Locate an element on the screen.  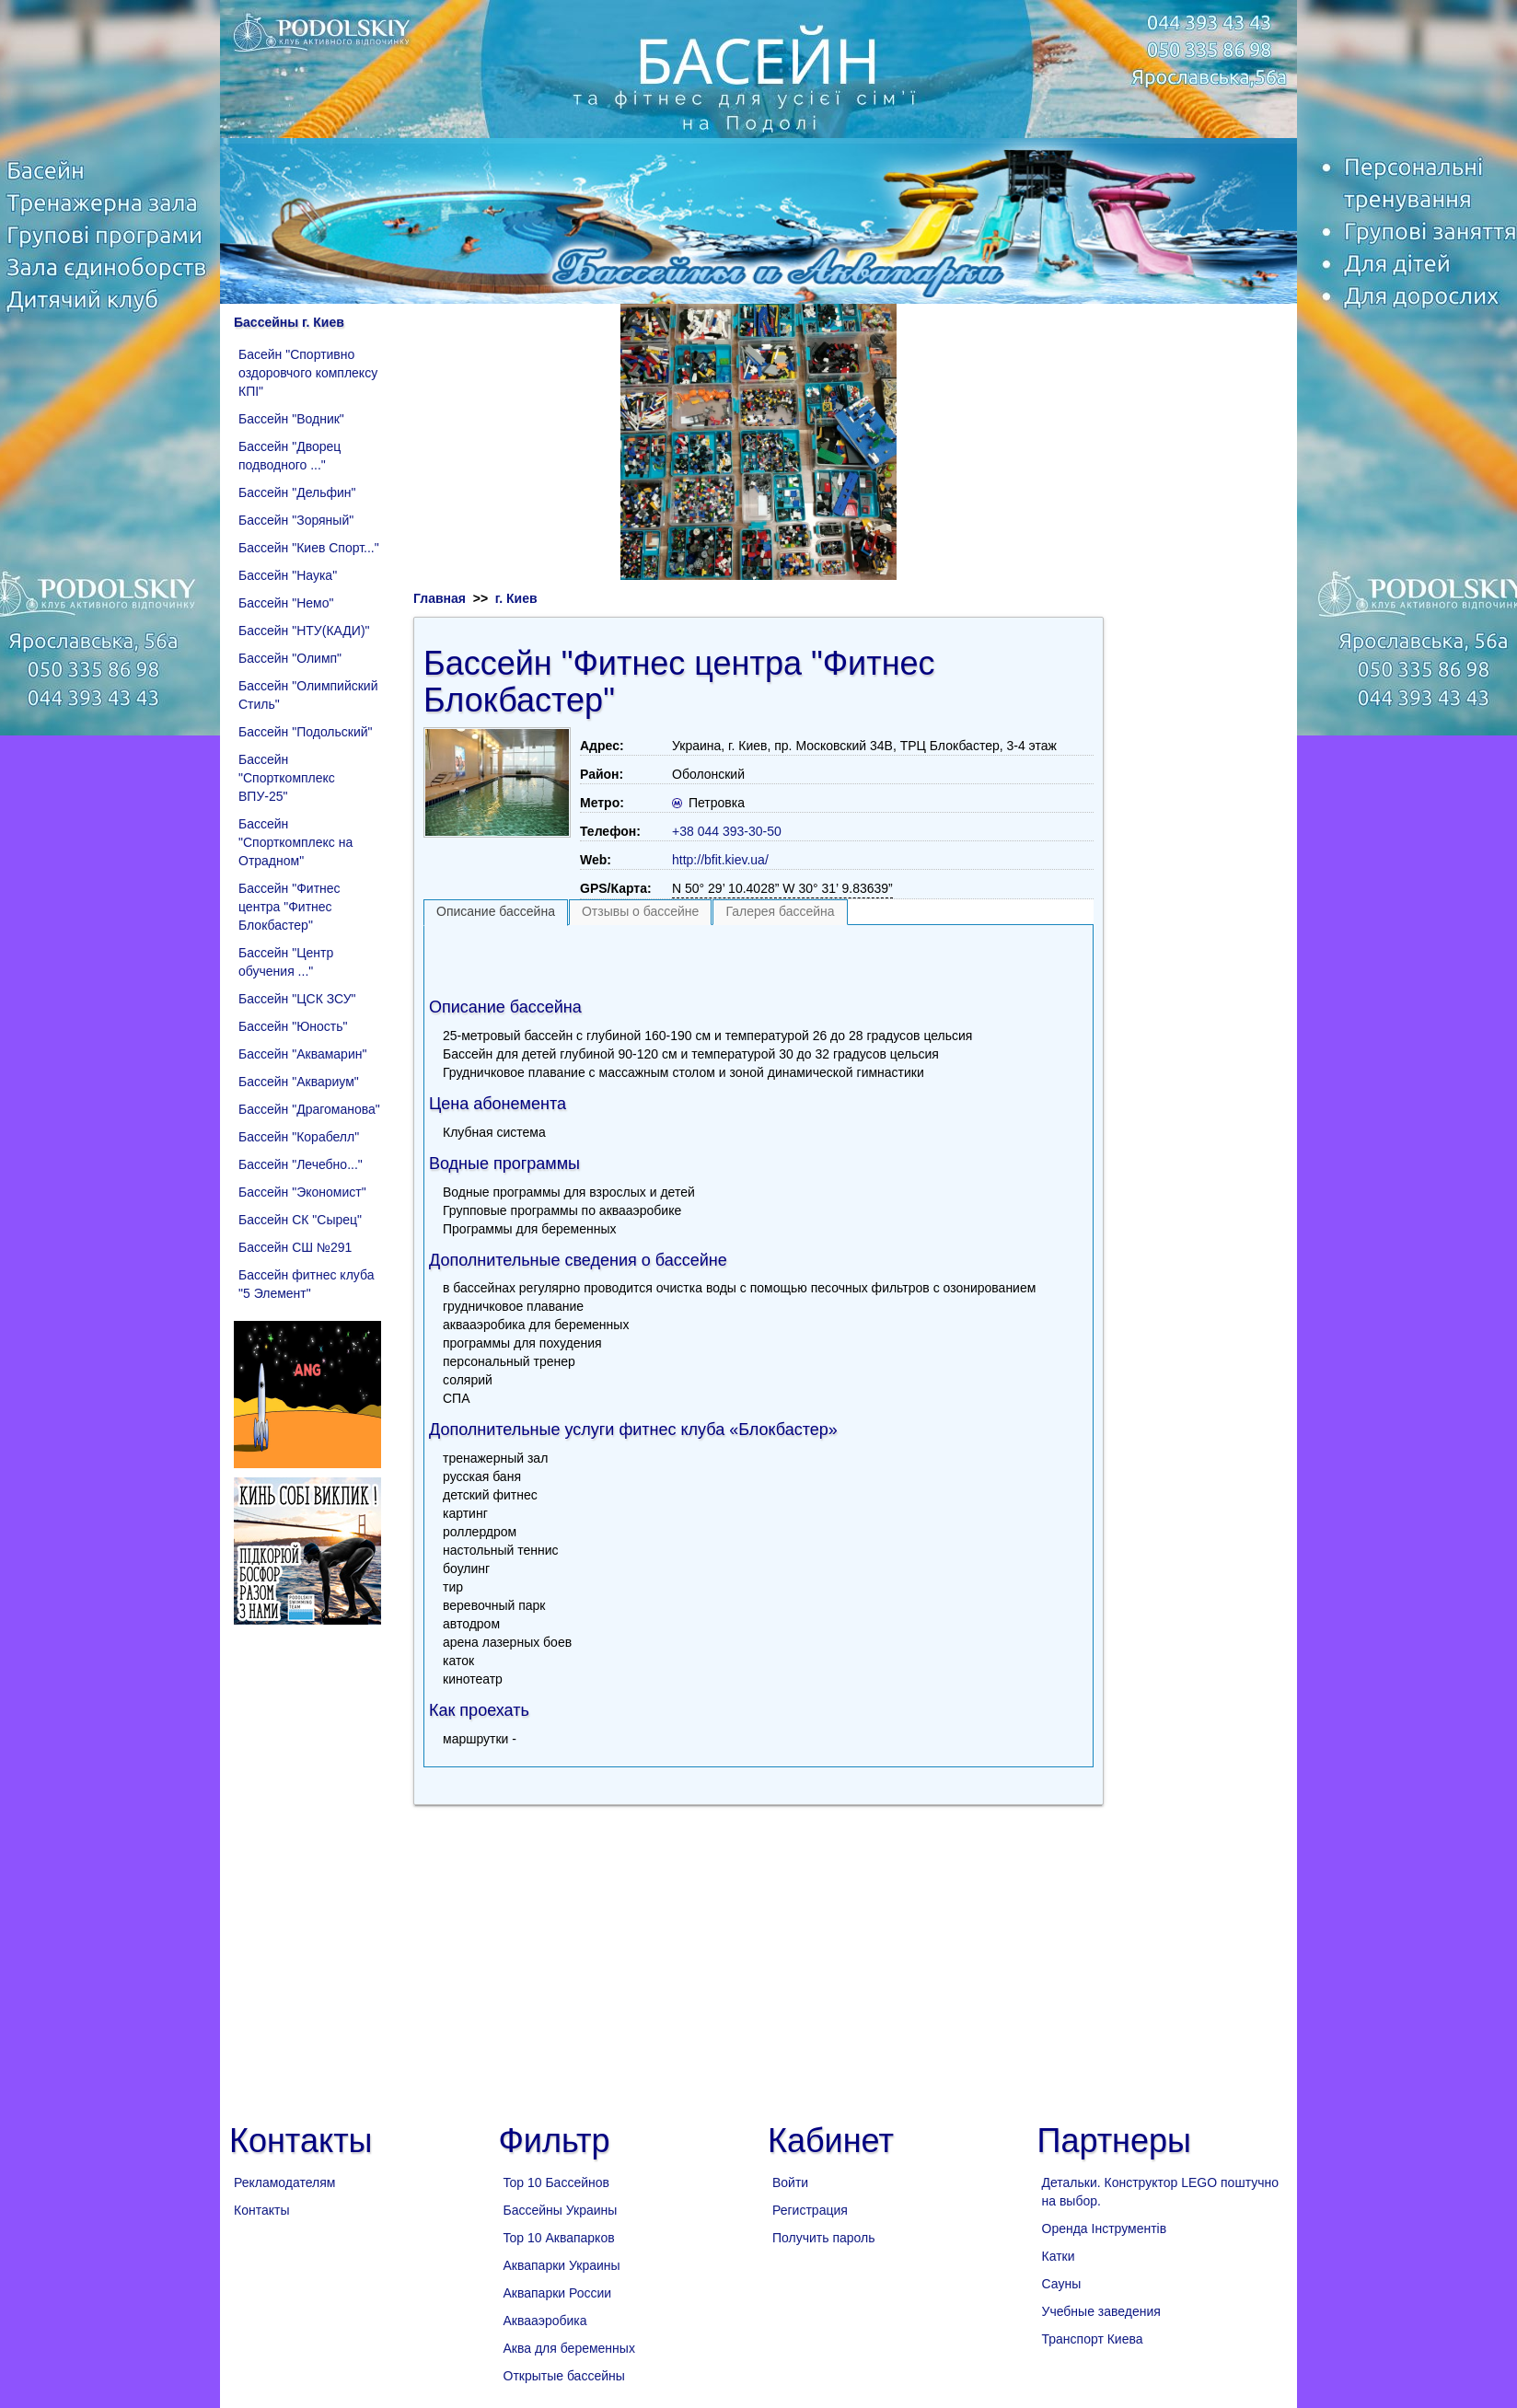
Бассейн "Фитнес центра "Фитнес Блокбастер" is located at coordinates (289, 906).